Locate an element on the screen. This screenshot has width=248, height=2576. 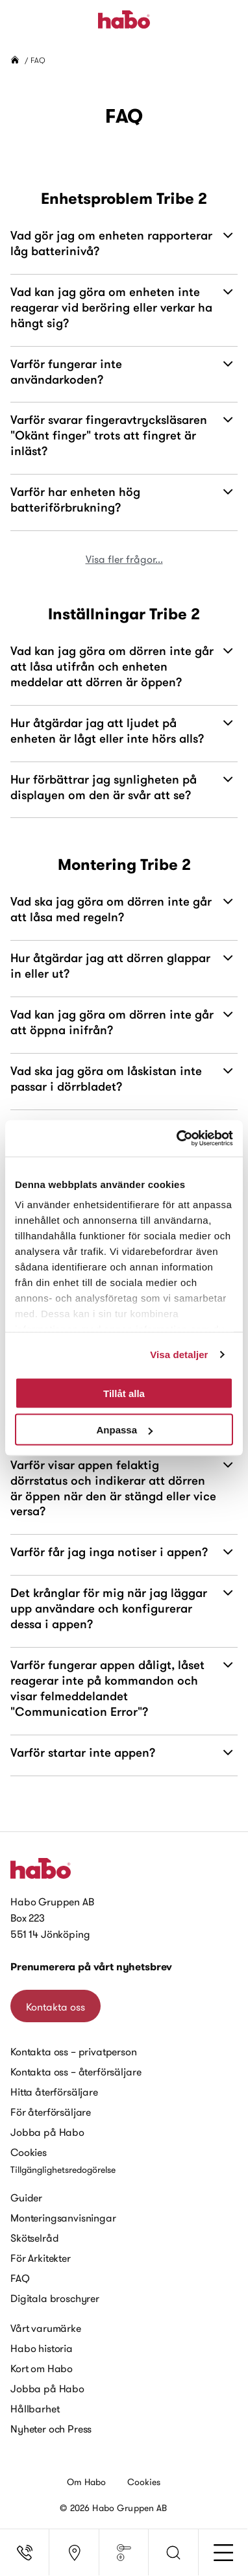
Jobba på Habo is located at coordinates (47, 2131).